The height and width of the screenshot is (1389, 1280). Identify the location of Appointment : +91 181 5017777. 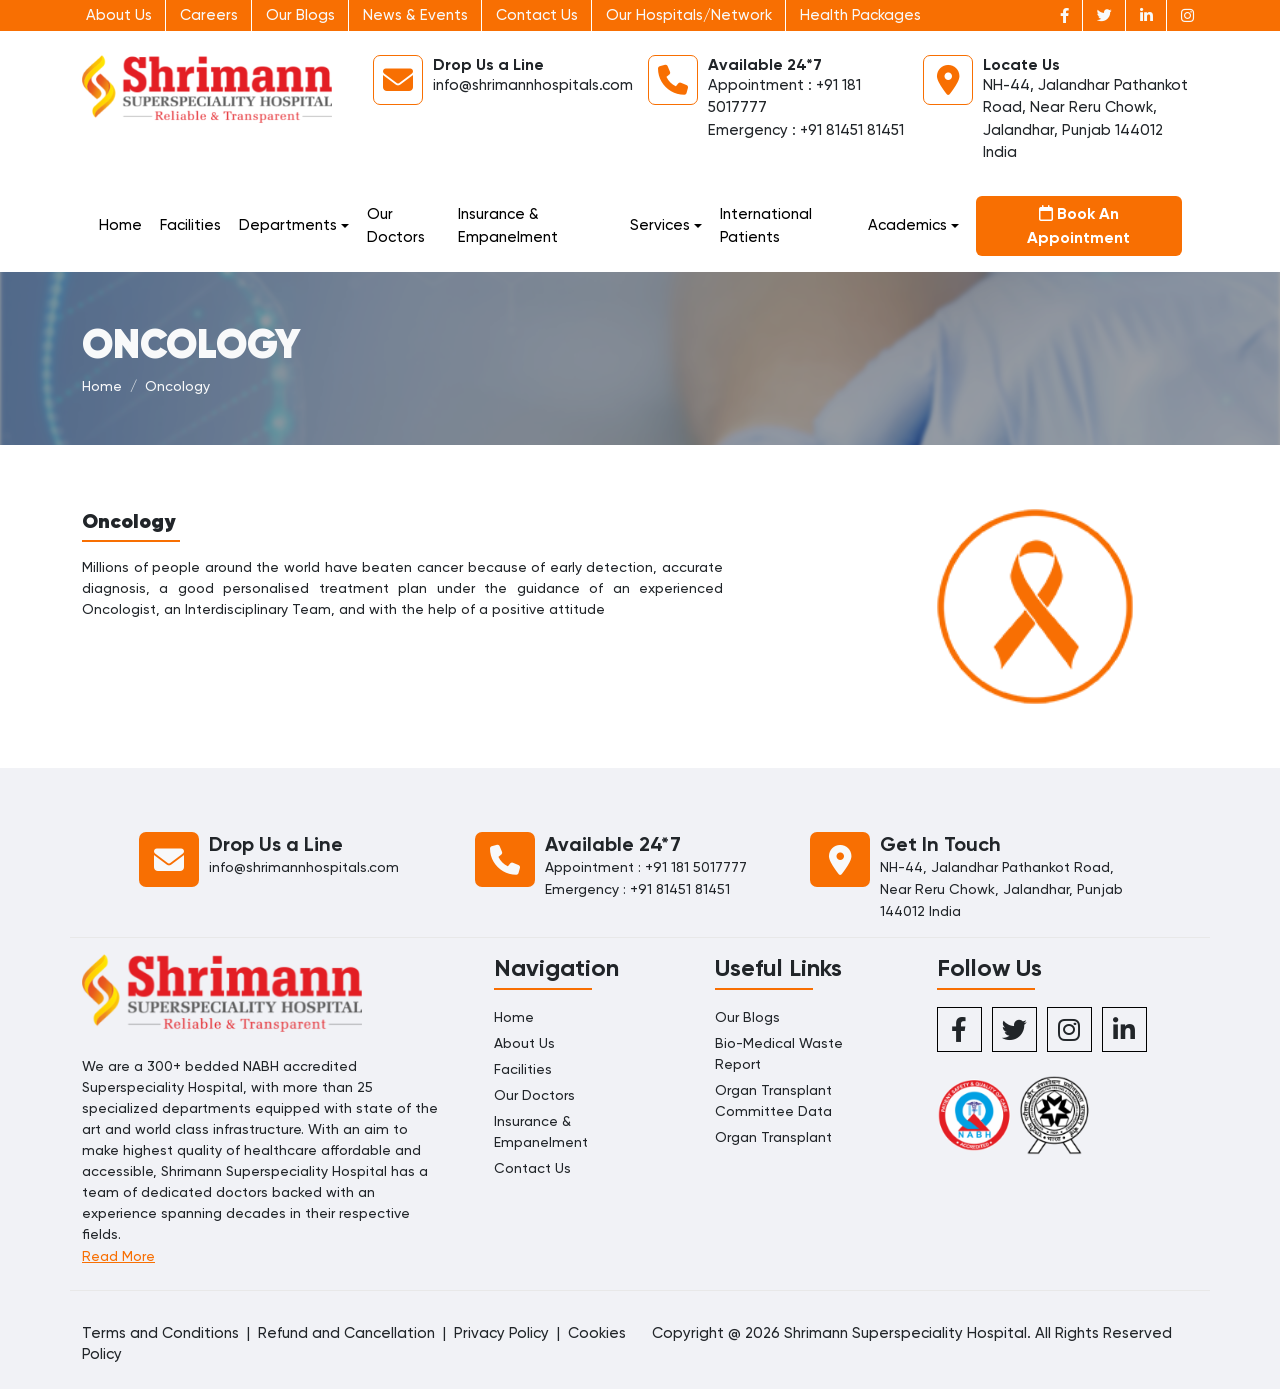
(646, 867).